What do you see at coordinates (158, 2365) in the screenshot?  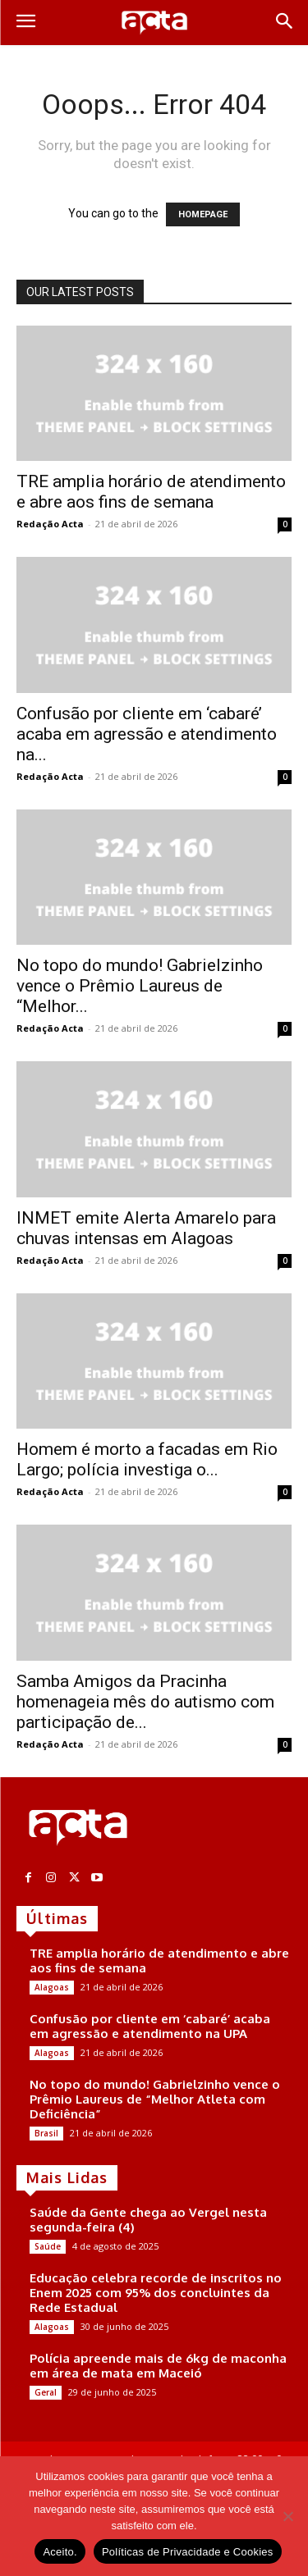 I see `Polícia apreende mais de 6kg de maconha em área de mata em Maceió` at bounding box center [158, 2365].